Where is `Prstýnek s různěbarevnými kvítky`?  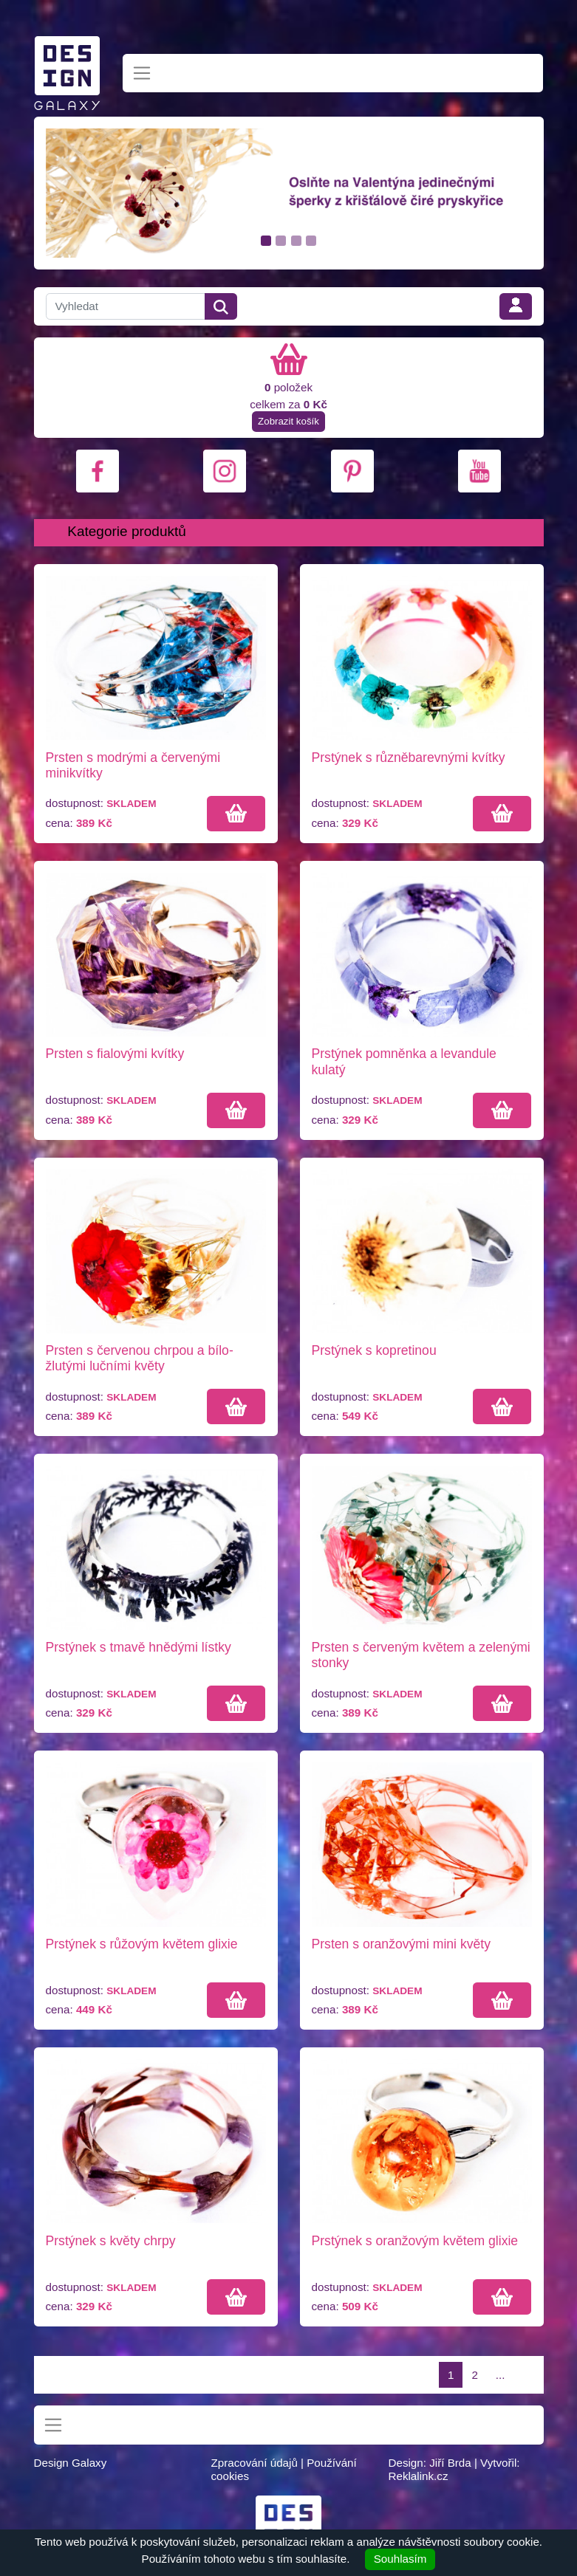 Prstýnek s různěbarevnými kvítky is located at coordinates (408, 757).